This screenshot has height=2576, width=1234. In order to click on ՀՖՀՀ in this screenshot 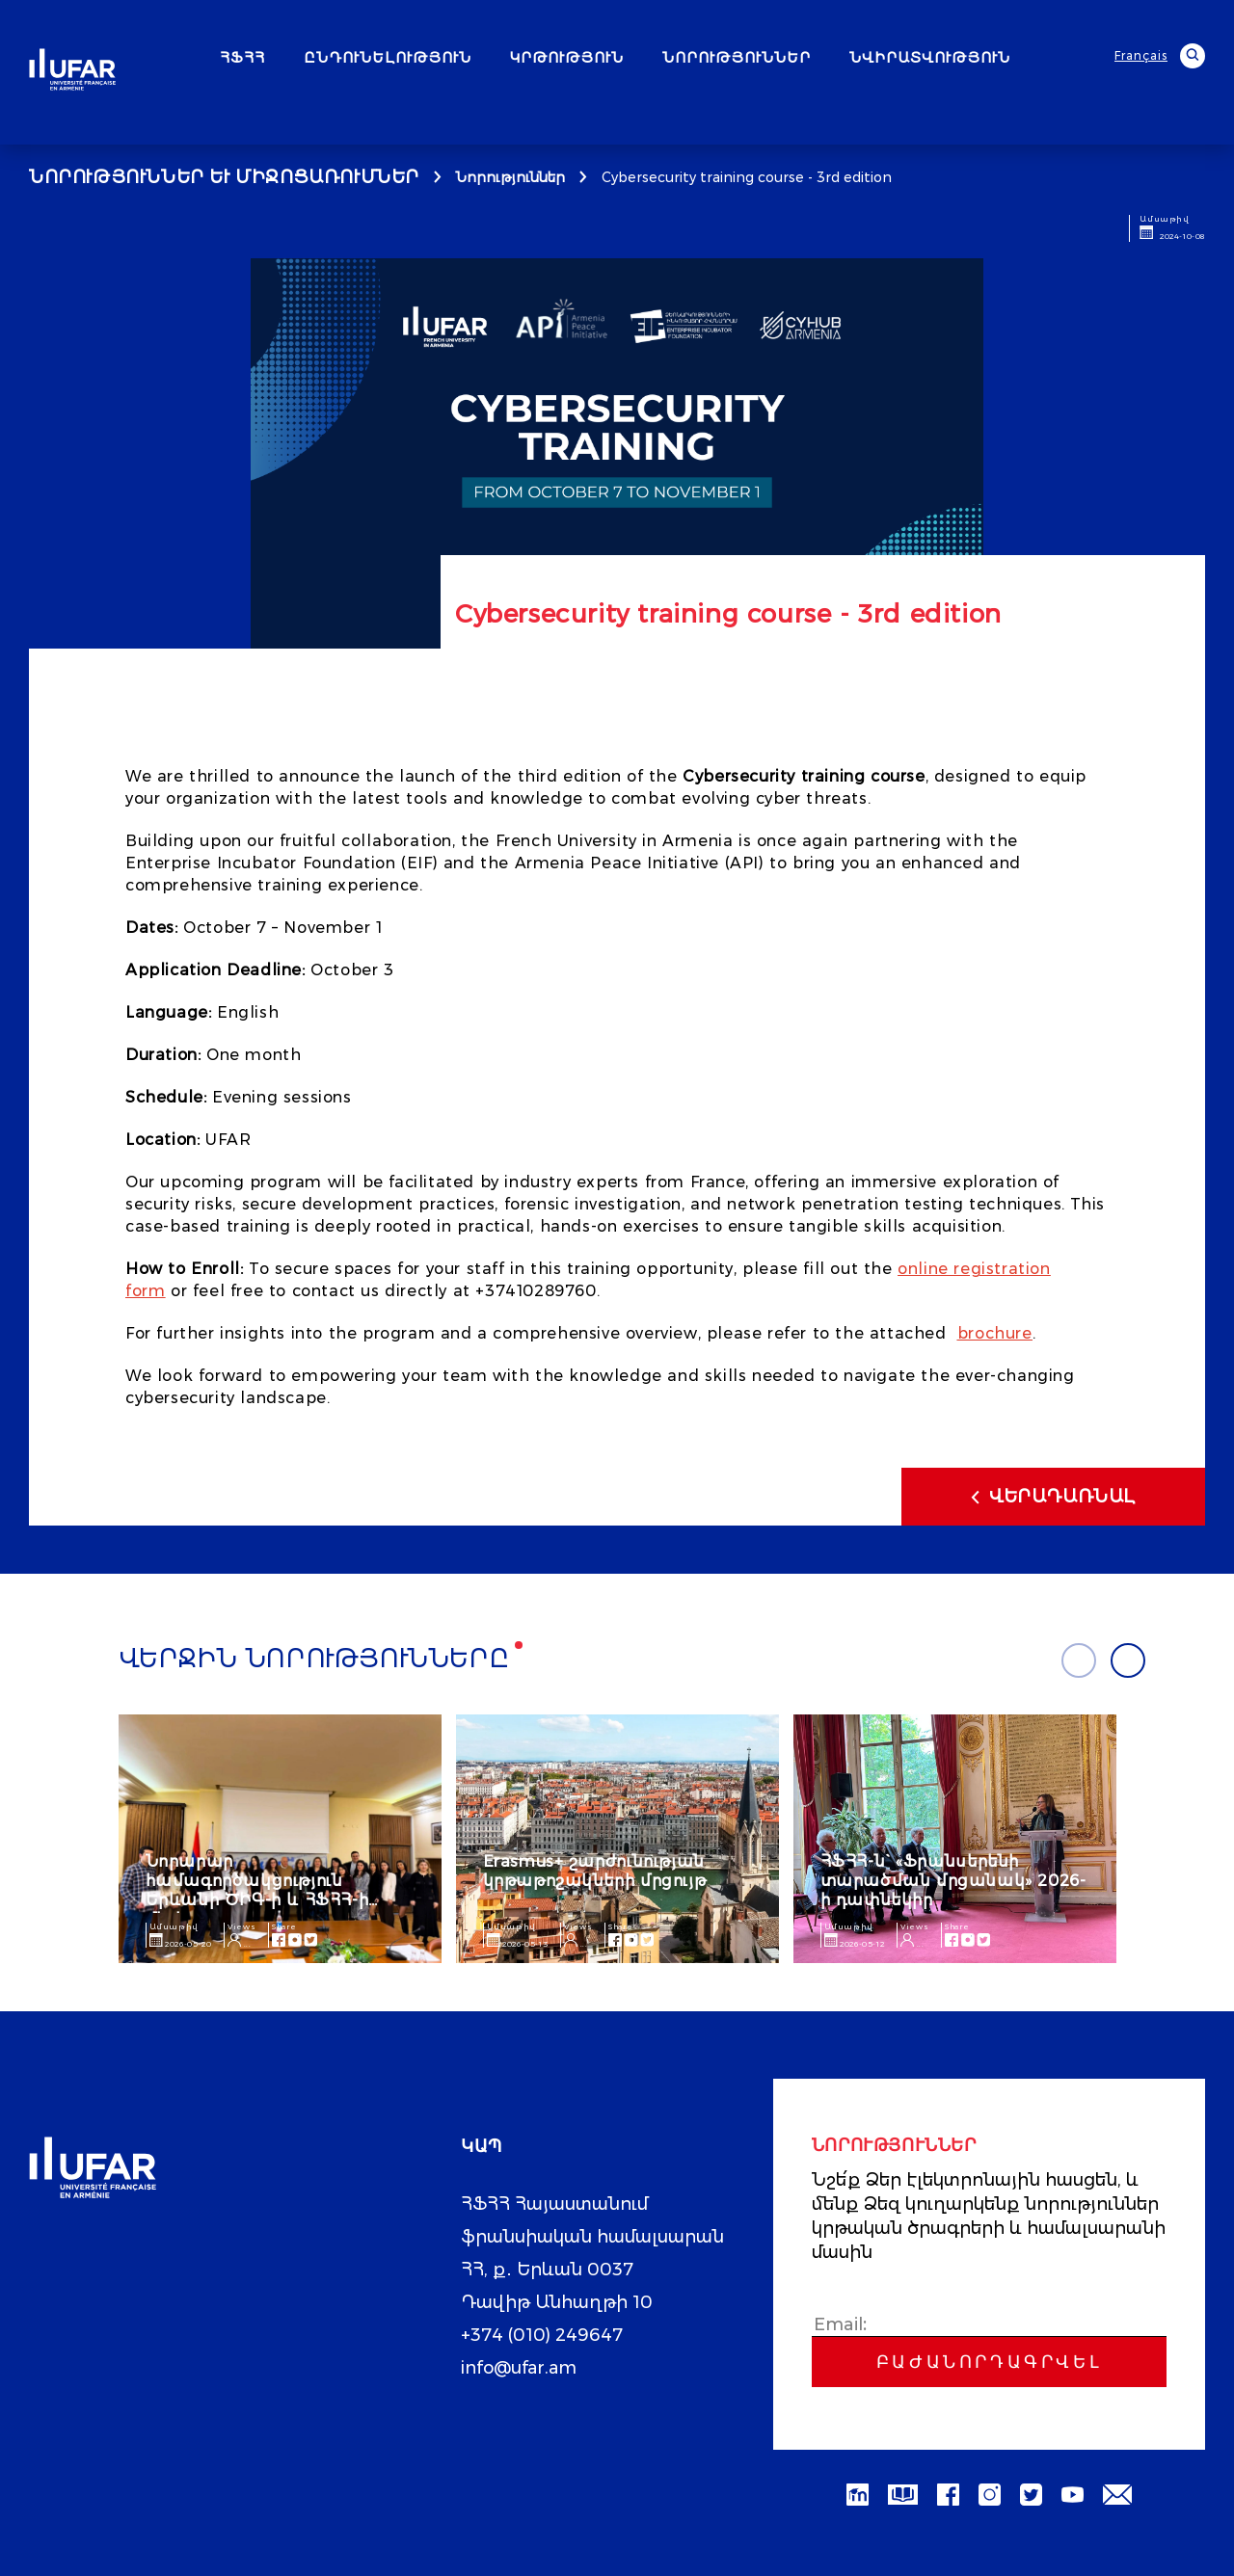, I will do `click(242, 57)`.